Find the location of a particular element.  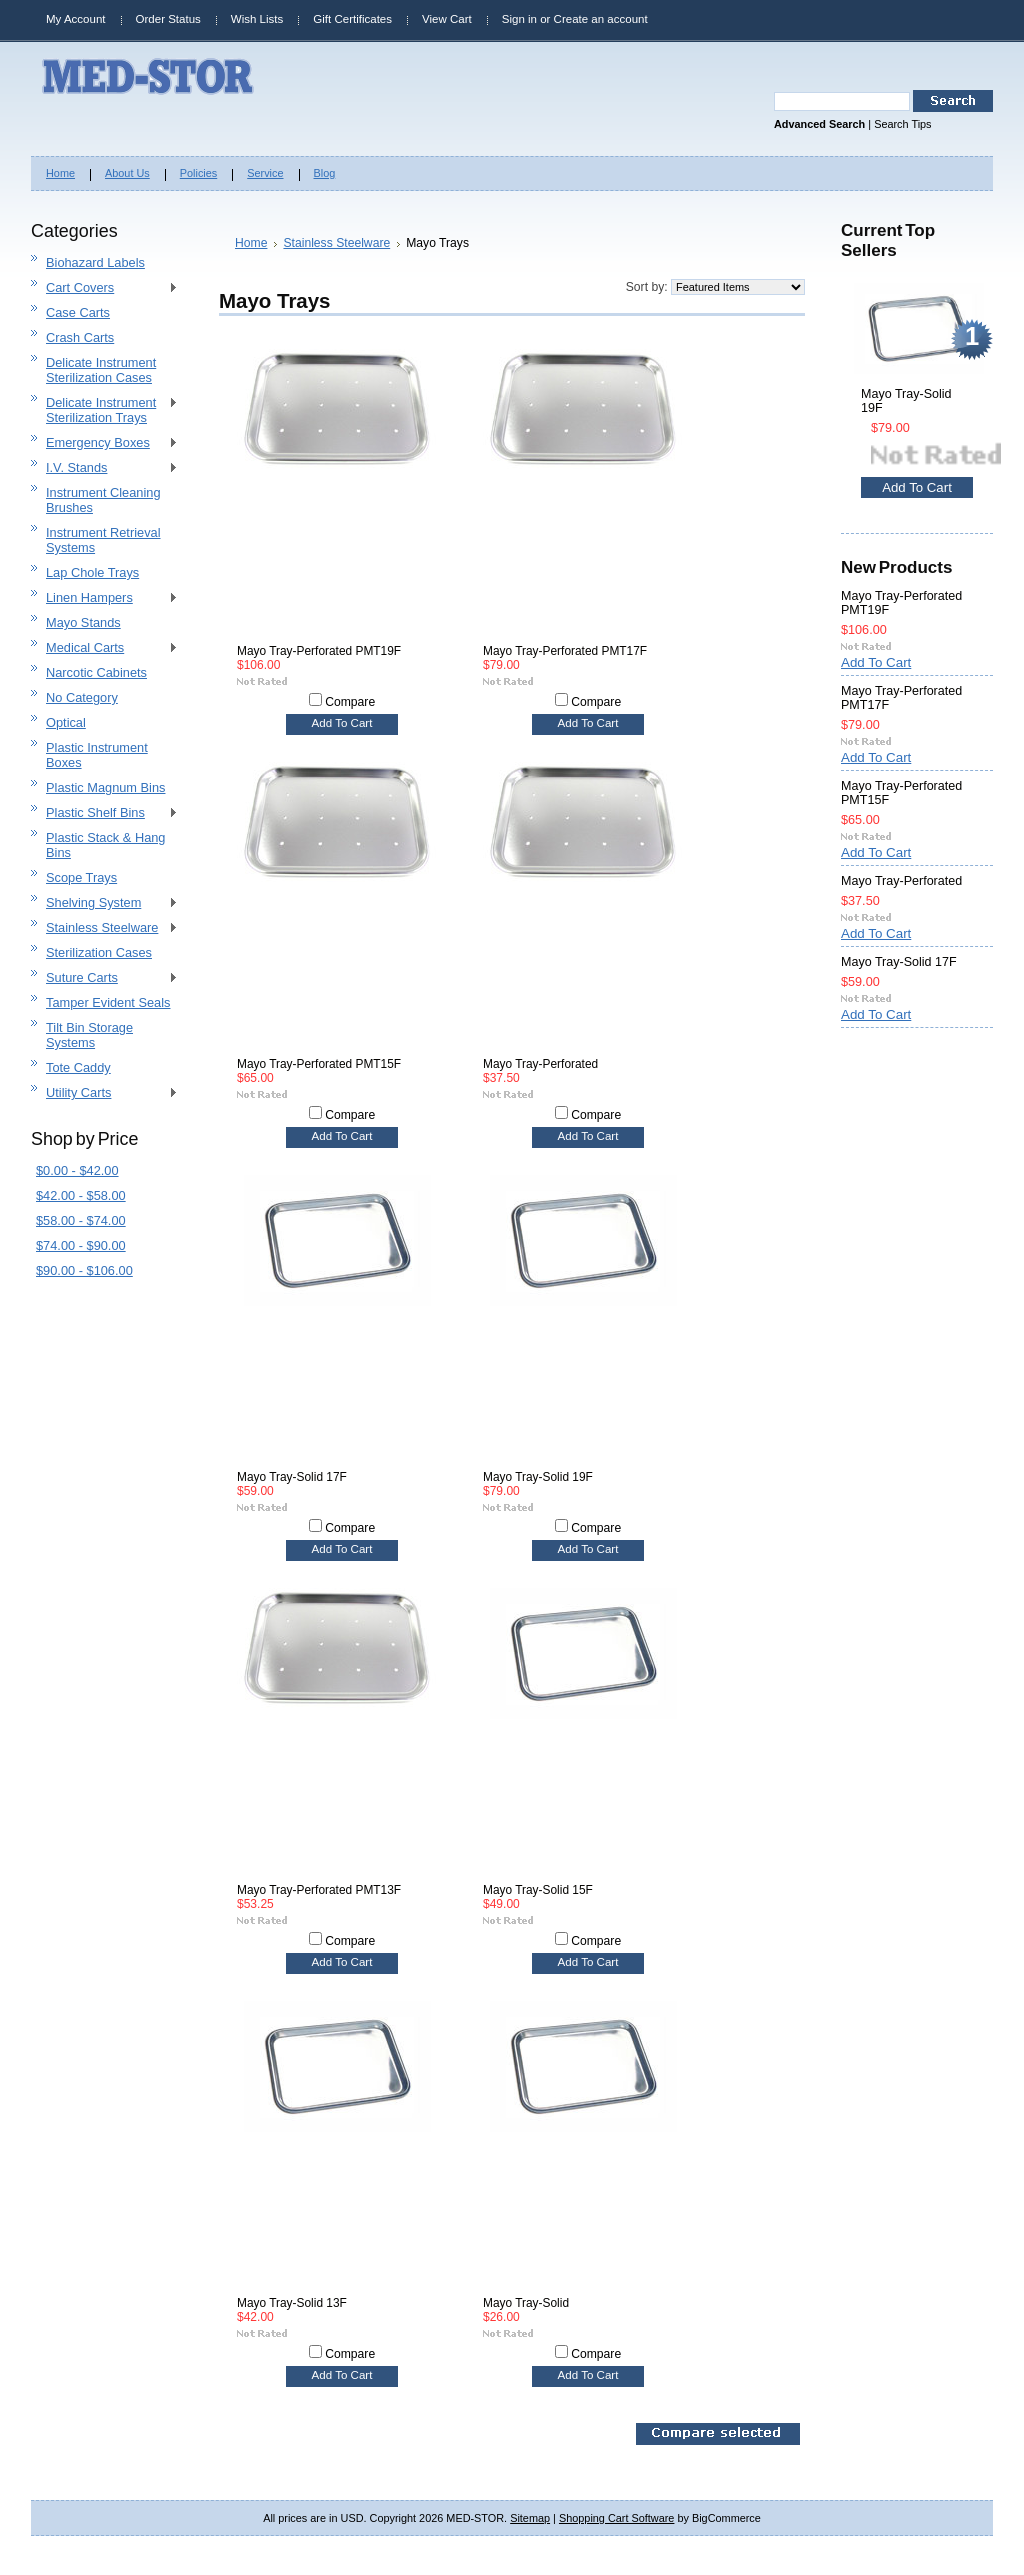

Mayo Tray-Solid 15F is located at coordinates (538, 1890).